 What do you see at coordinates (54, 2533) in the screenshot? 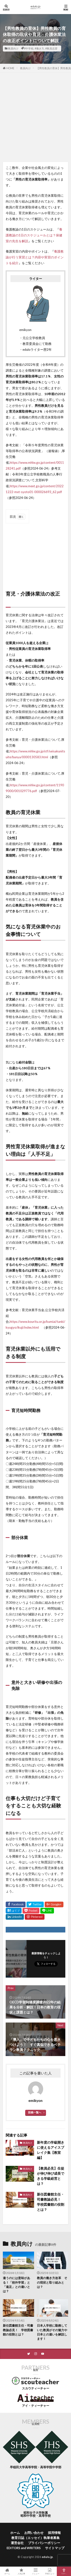
I see `採用情報` at bounding box center [54, 2533].